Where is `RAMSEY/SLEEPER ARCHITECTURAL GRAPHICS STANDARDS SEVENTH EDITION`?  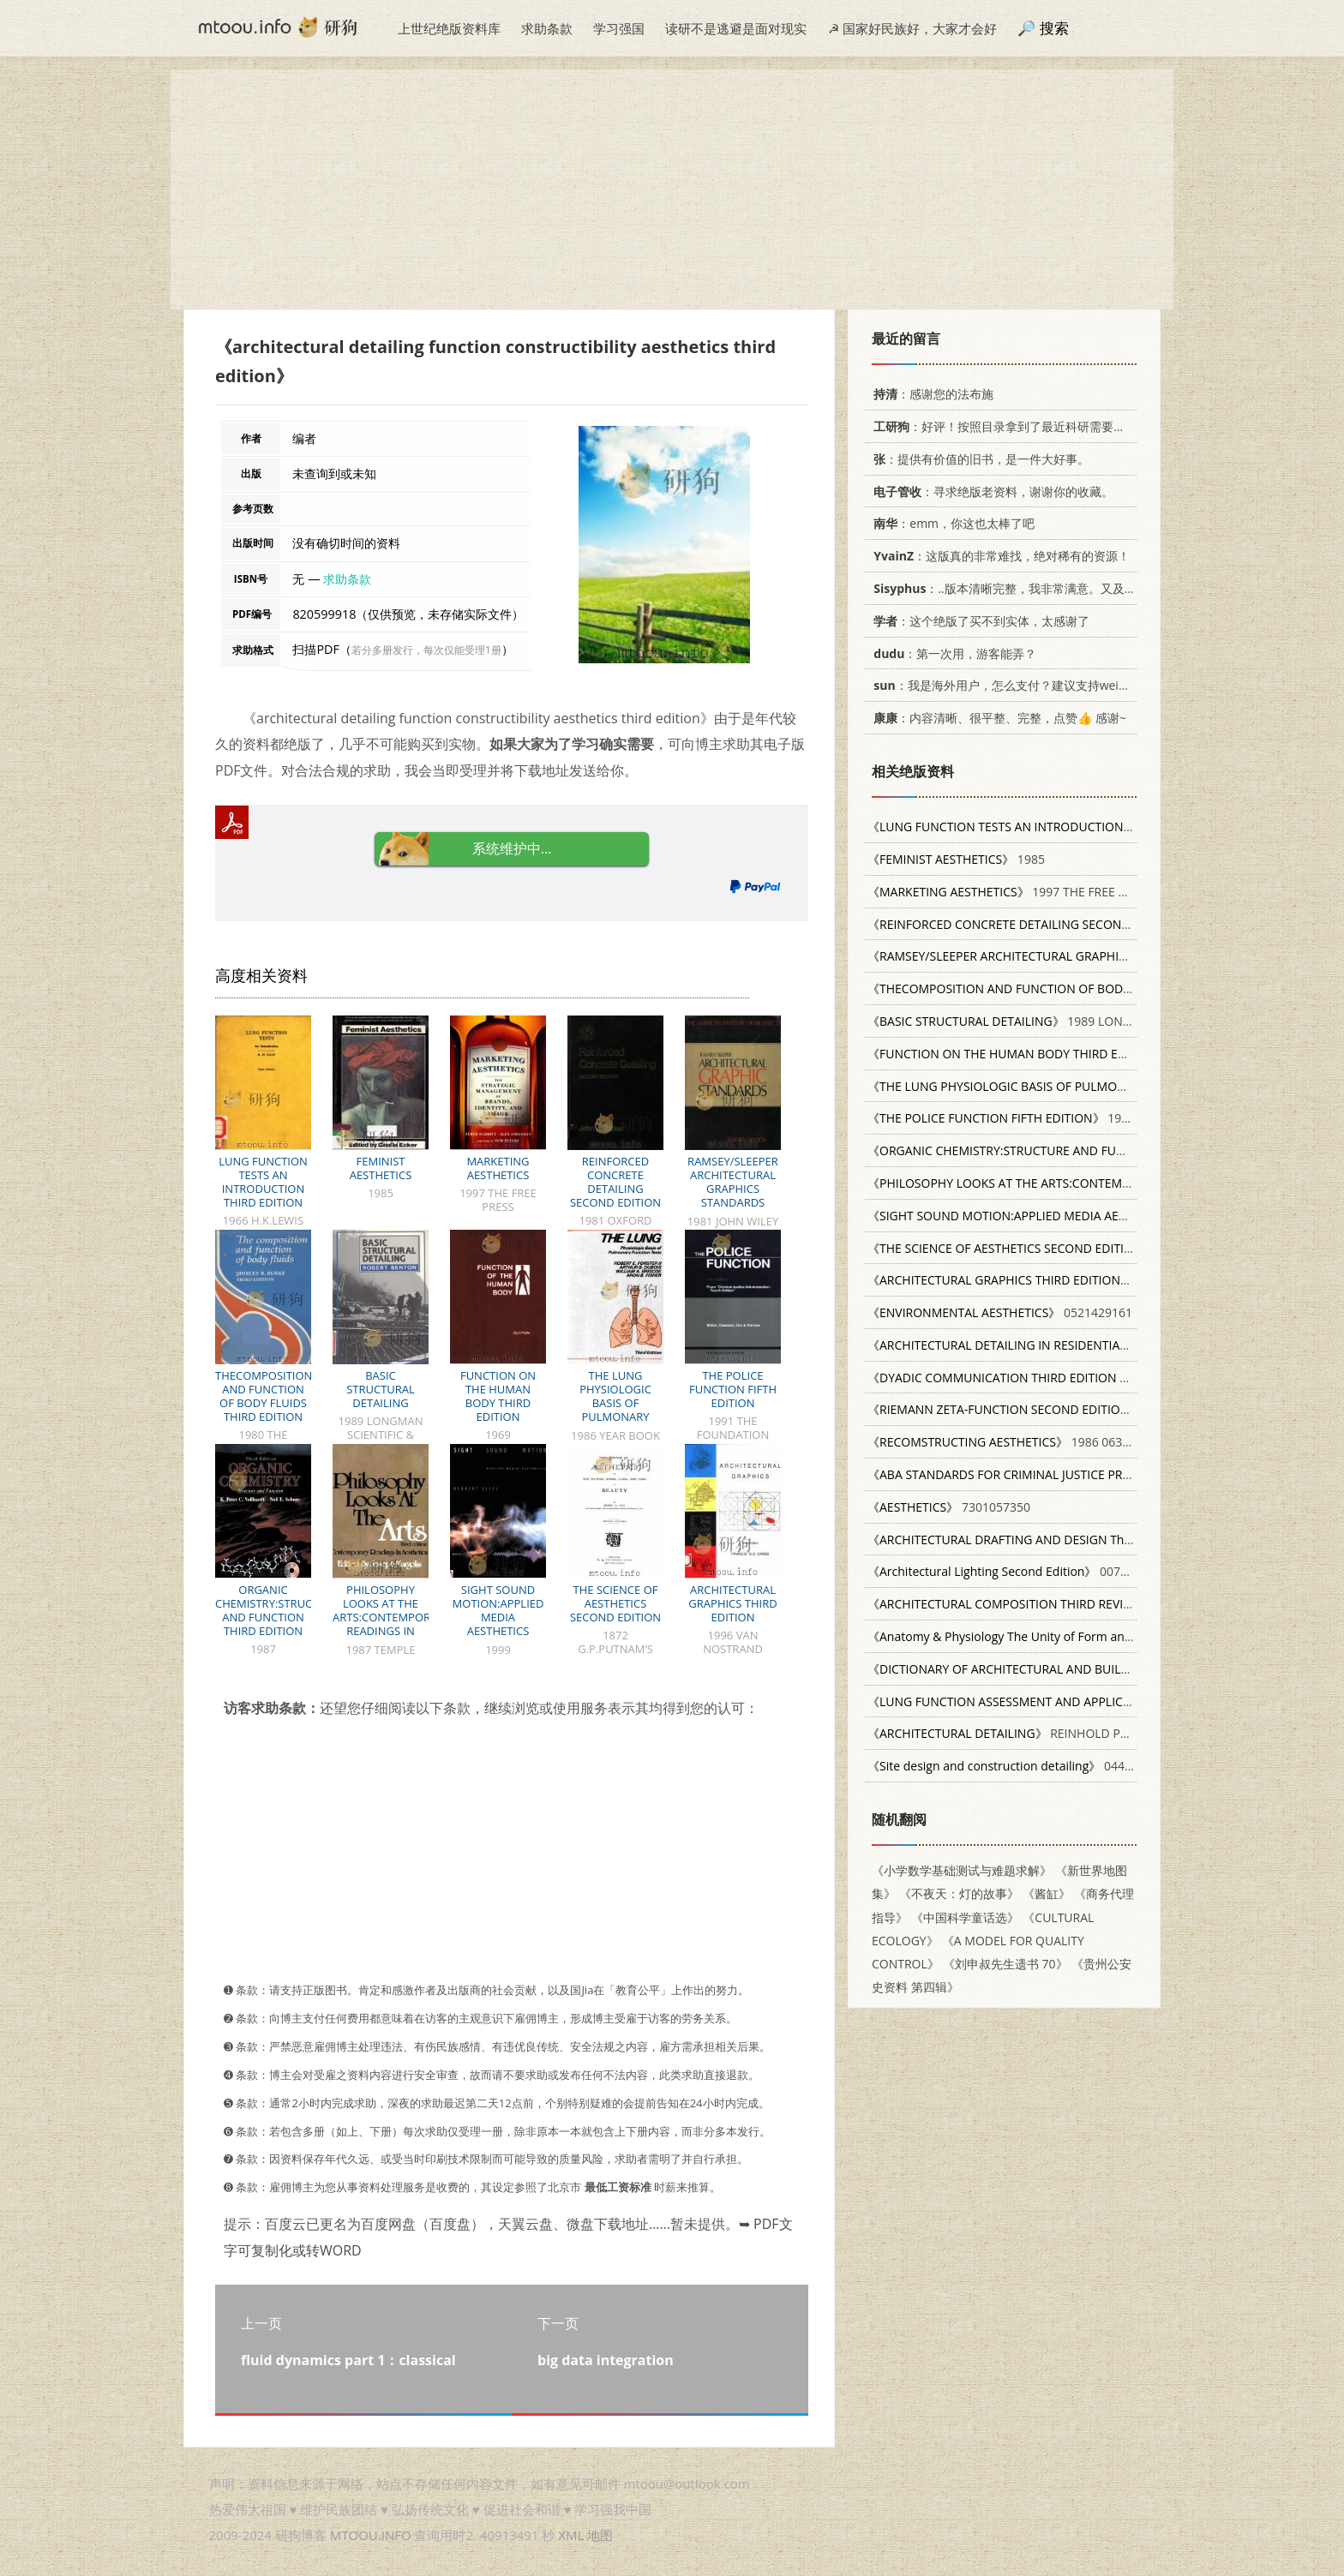
RAMSEY/SLEEPER ARCHITECTURAL GRAPHICS STANDARDS SEVENTH EDITION is located at coordinates (733, 1188).